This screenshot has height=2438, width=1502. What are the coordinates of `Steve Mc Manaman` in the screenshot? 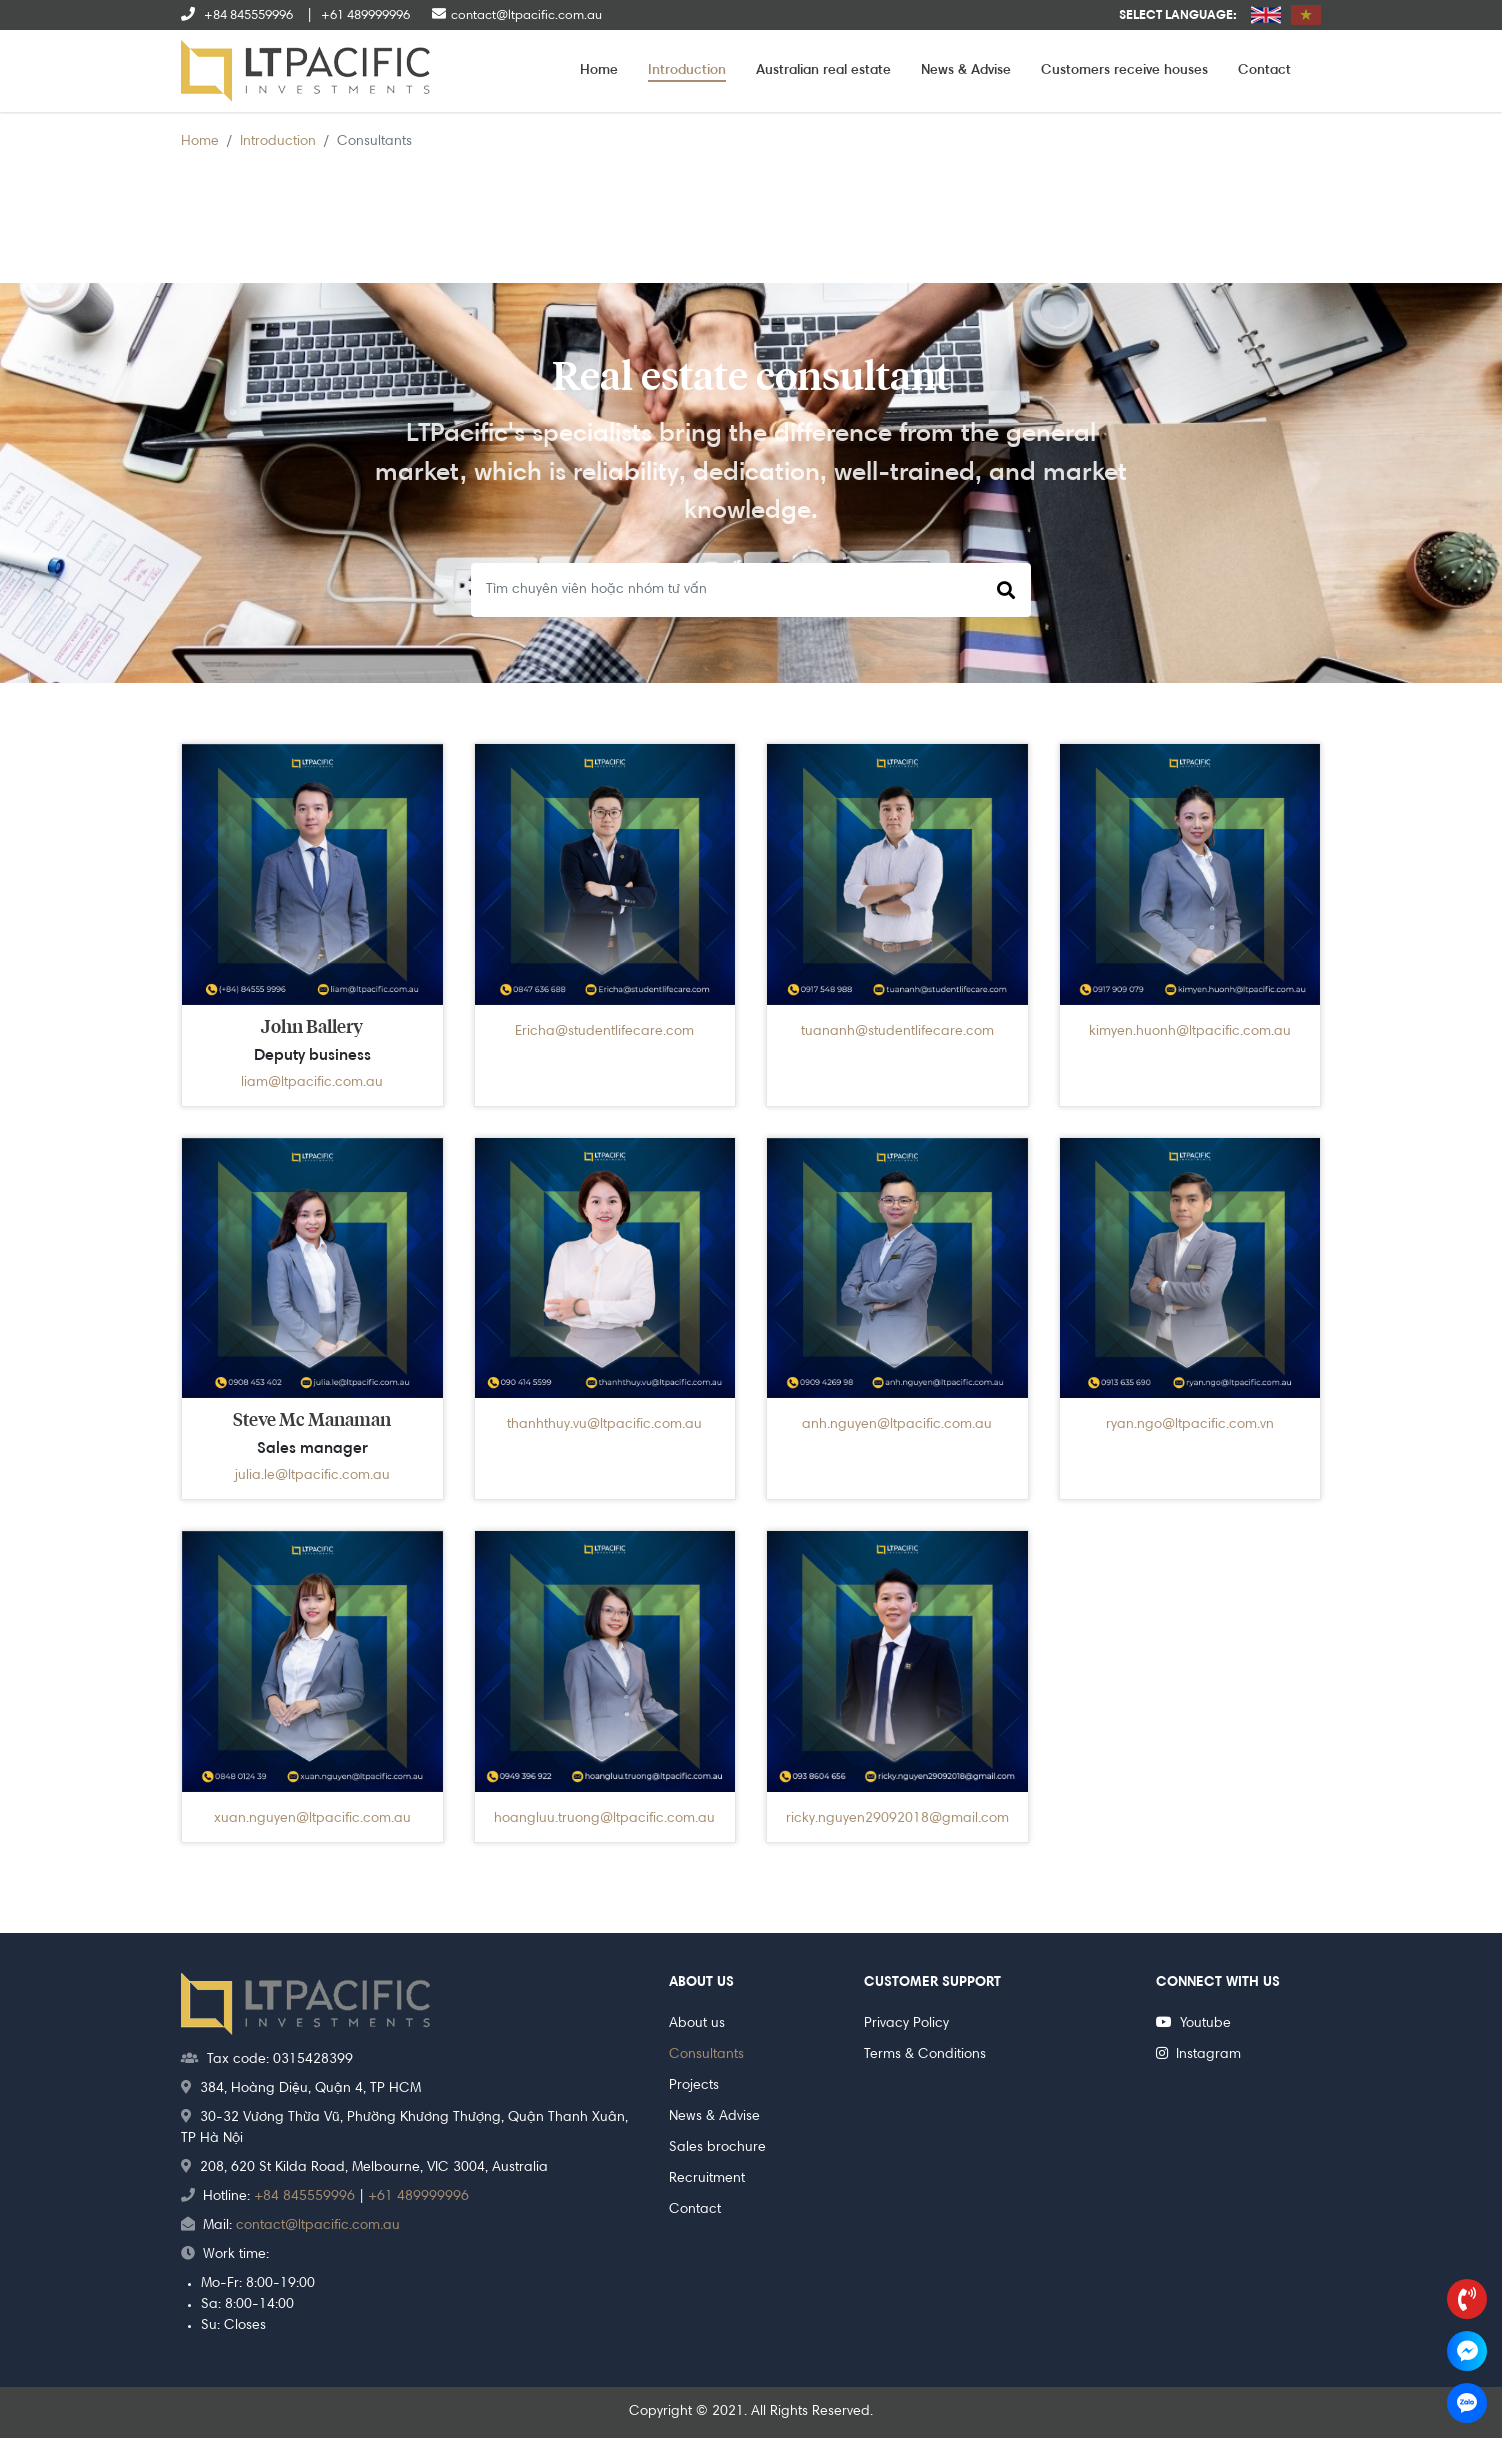 It's located at (312, 1421).